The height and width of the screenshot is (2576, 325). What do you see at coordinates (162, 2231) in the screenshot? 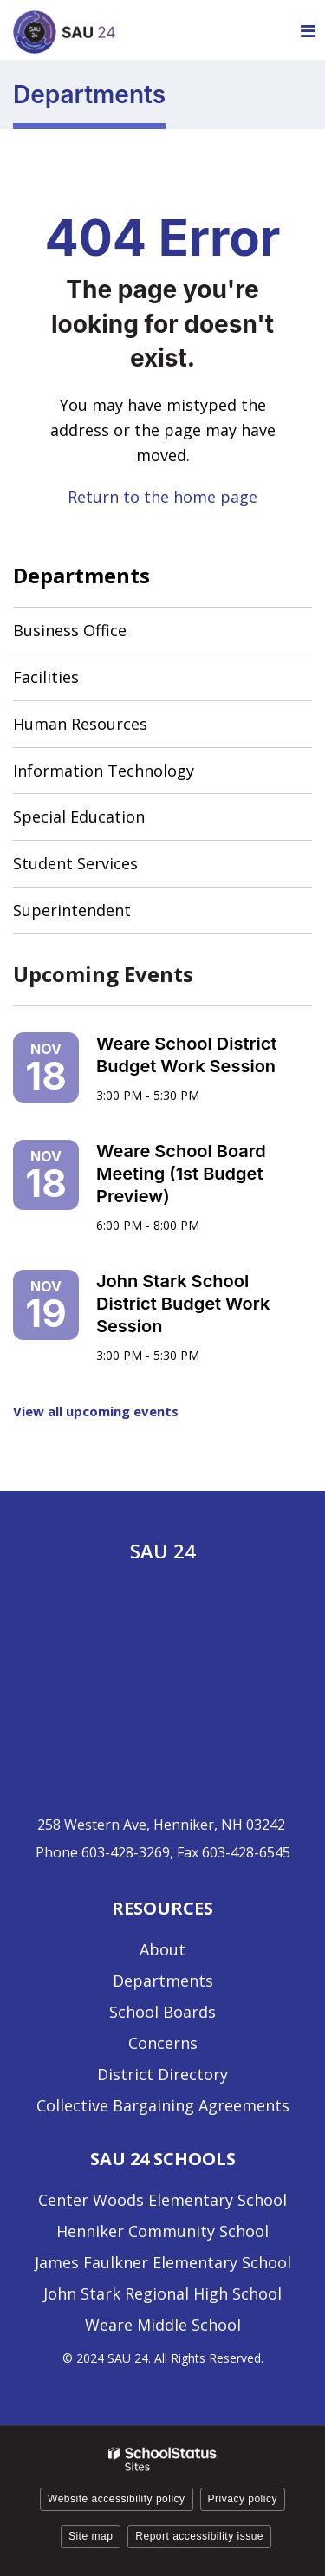
I see `Henniker Community School` at bounding box center [162, 2231].